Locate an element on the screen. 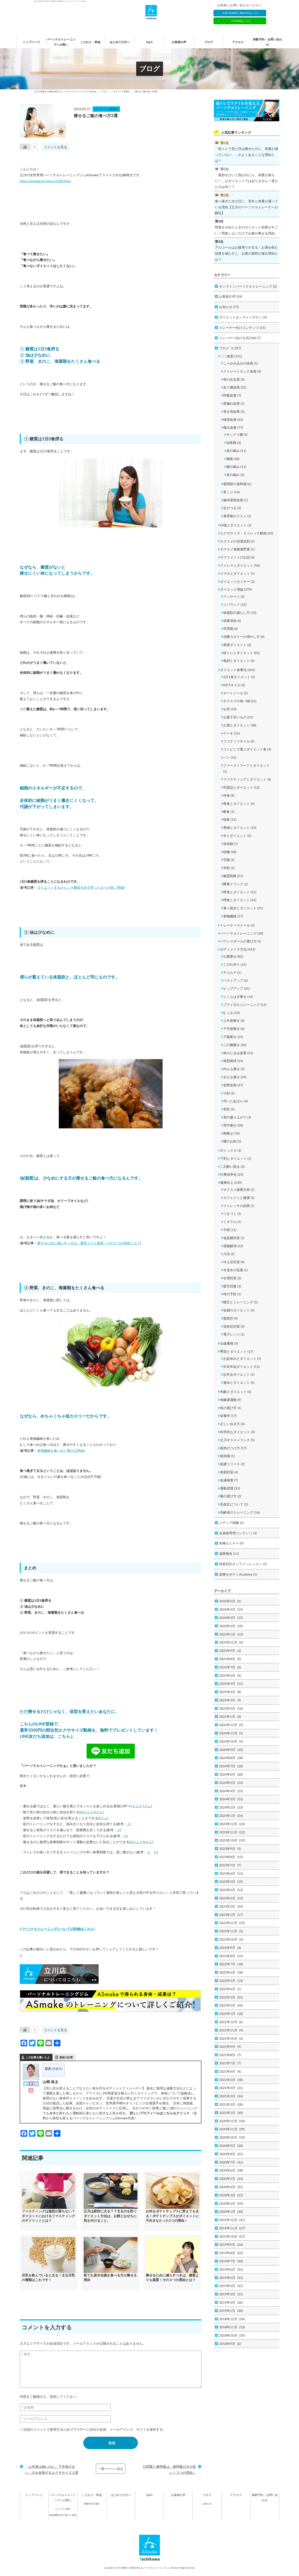 Image resolution: width=299 pixels, height=2576 pixels. 浮いたあばら (4) is located at coordinates (235, 1107).